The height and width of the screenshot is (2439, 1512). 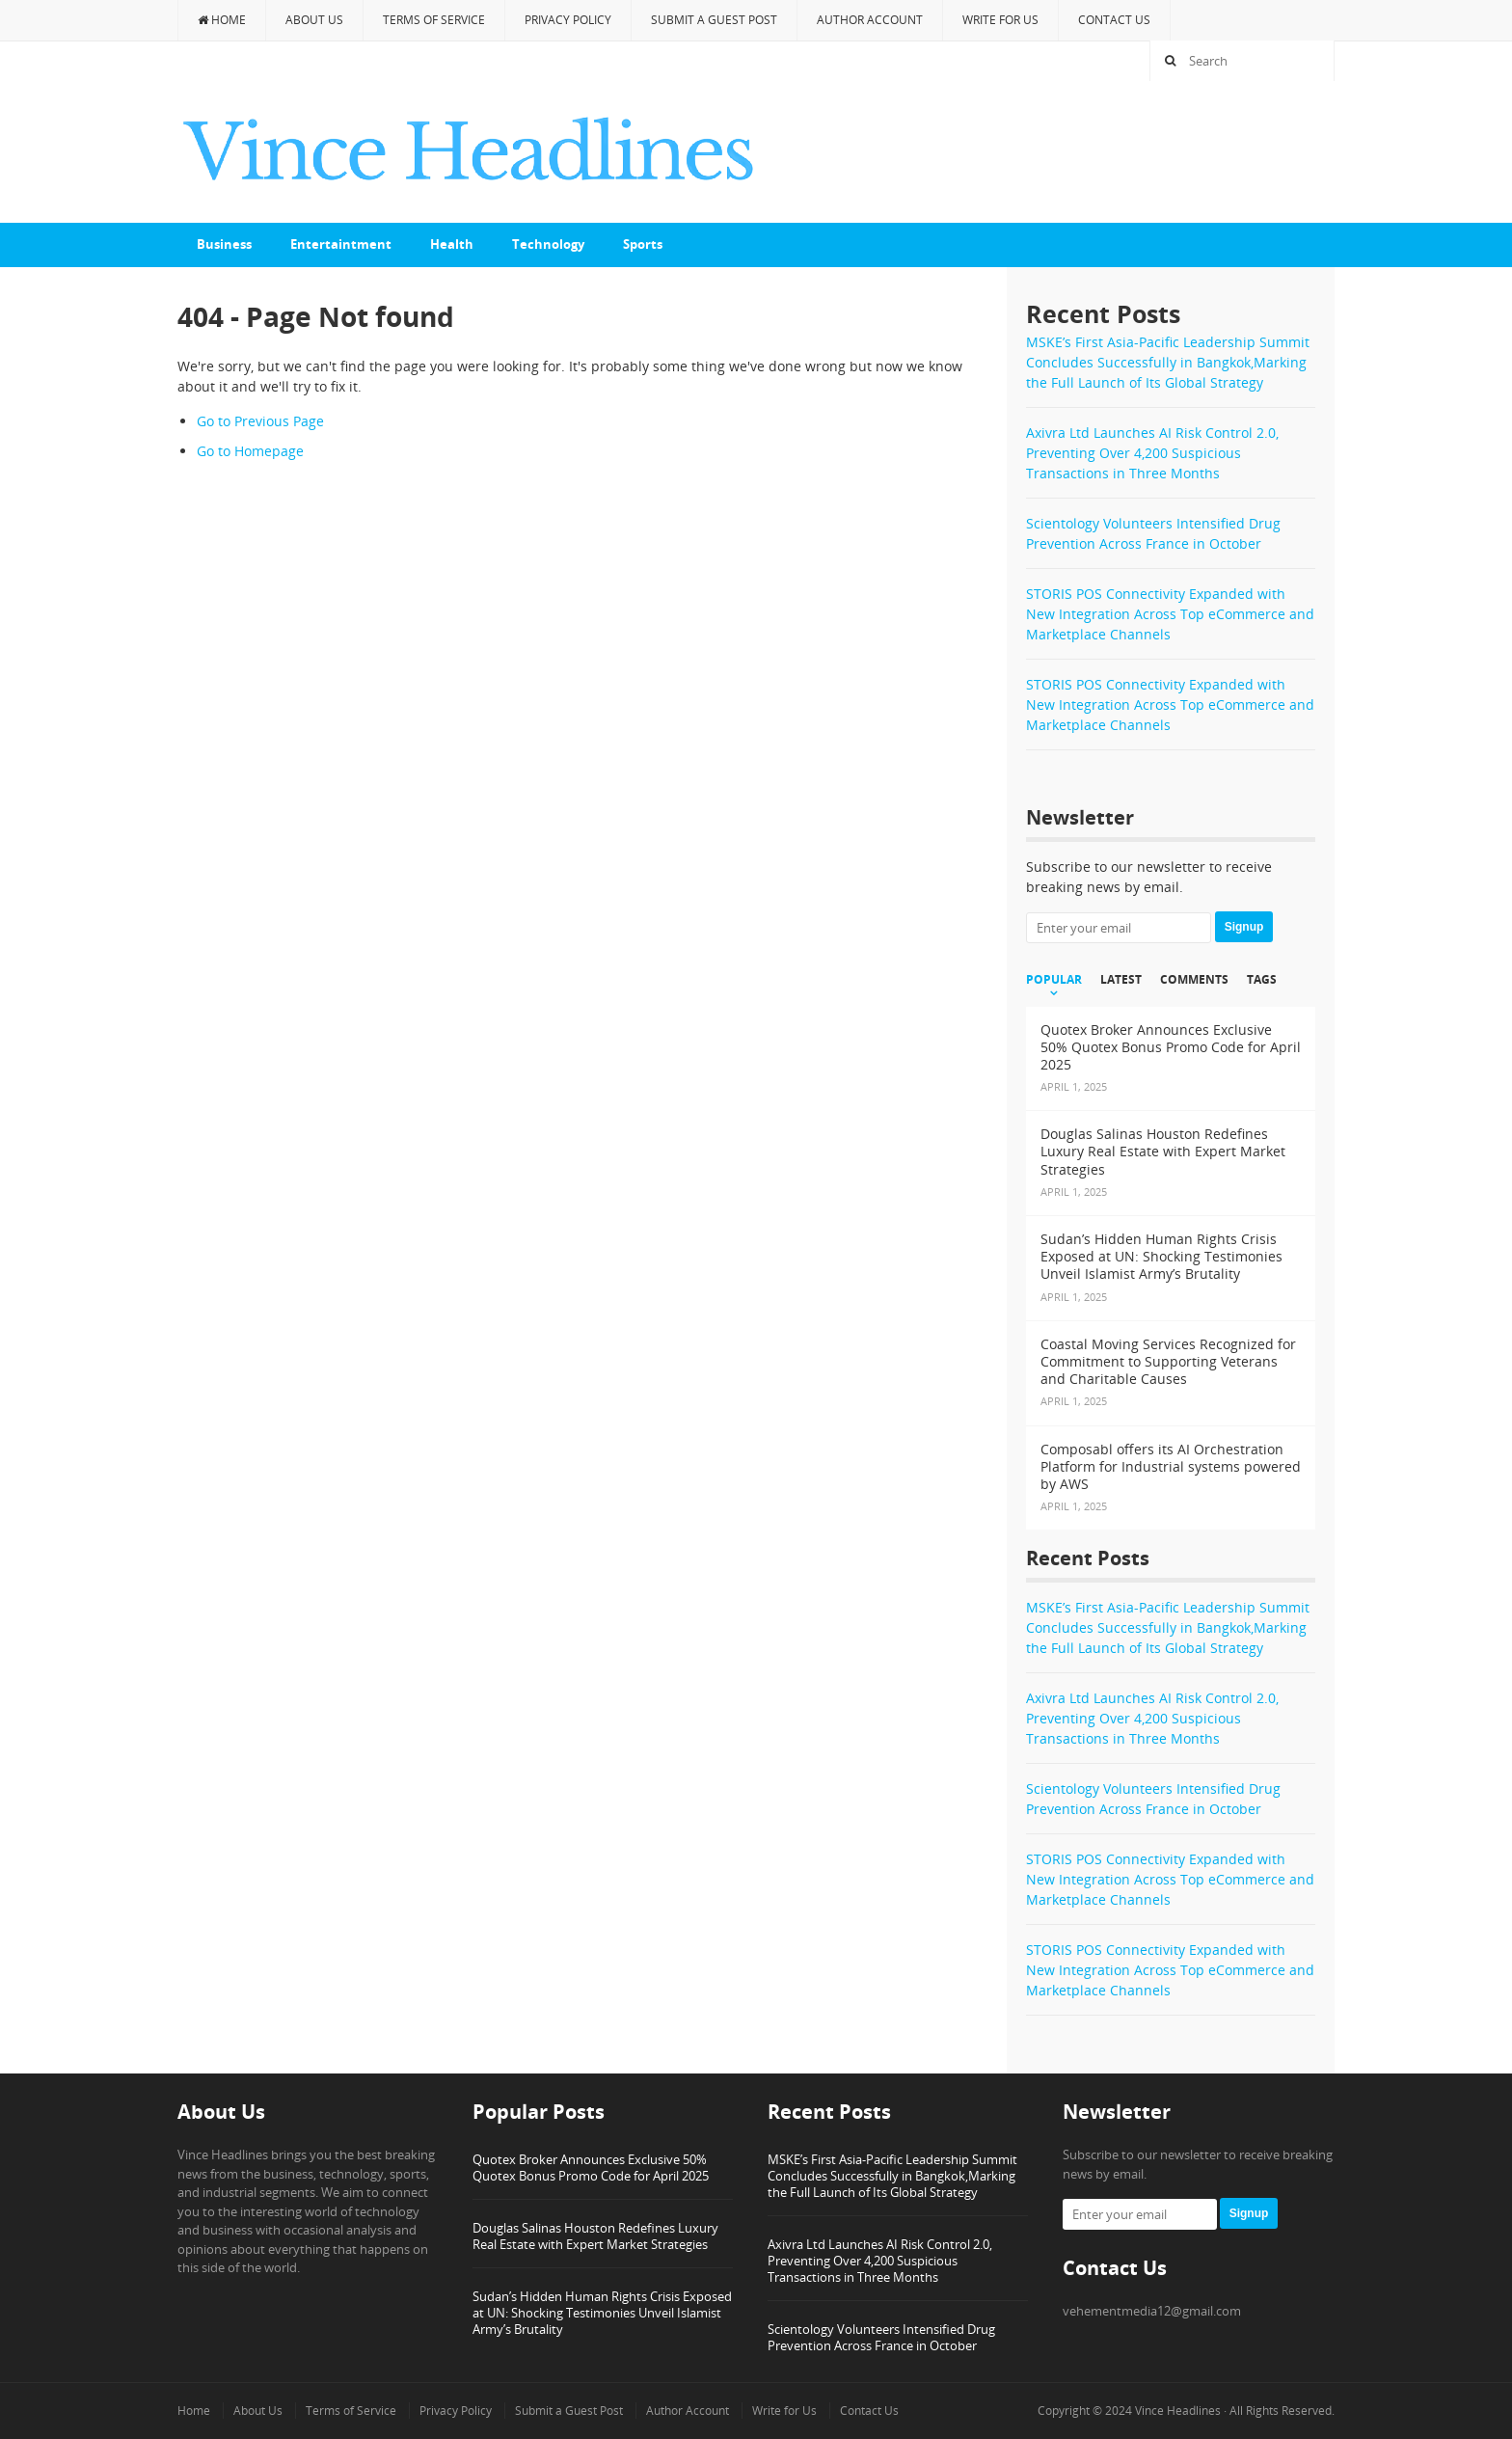 I want to click on Contact Us, so click(x=1114, y=20).